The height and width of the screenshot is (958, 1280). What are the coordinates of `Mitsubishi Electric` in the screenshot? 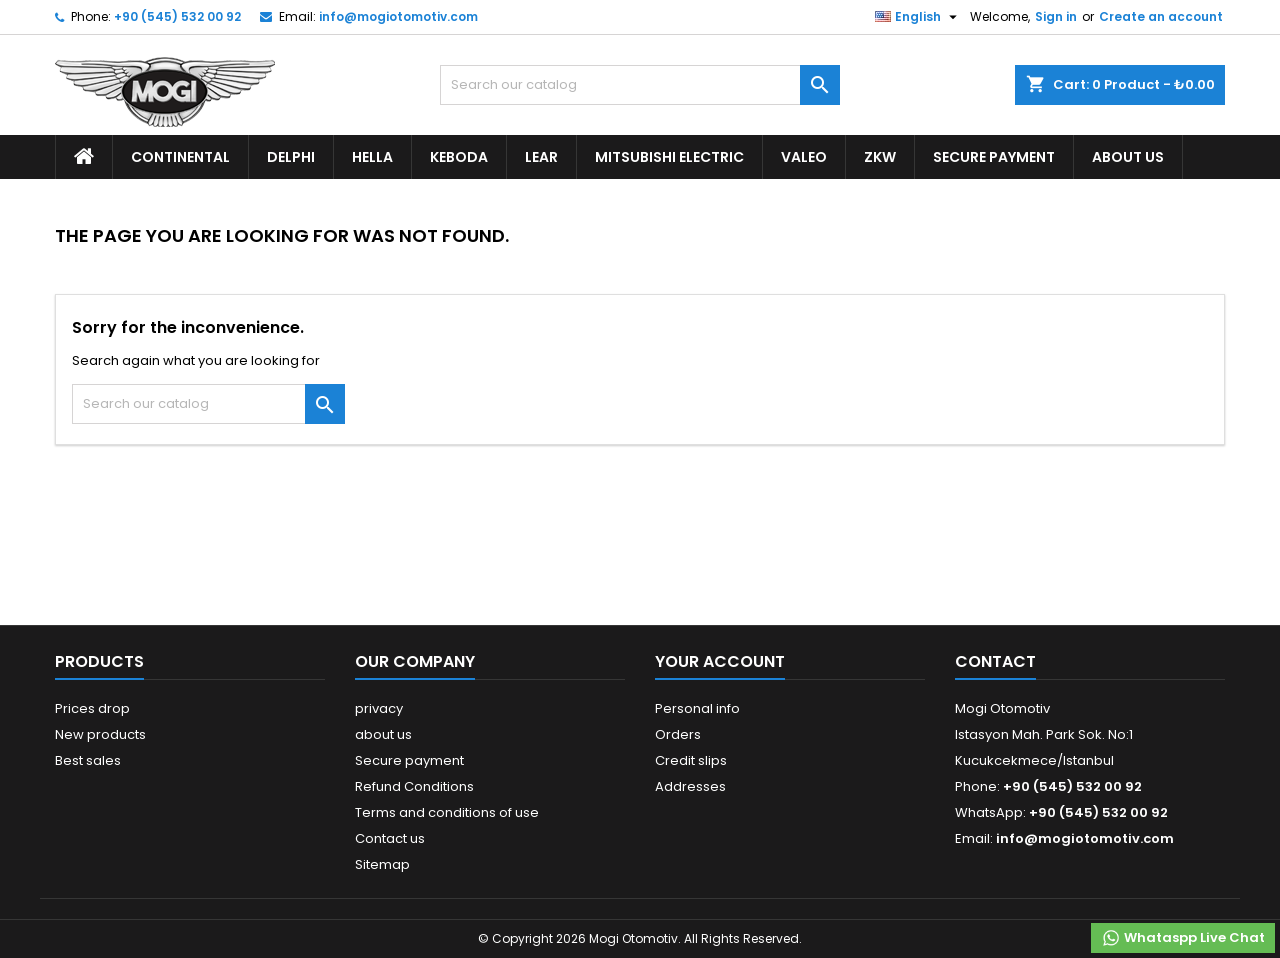 It's located at (669, 157).